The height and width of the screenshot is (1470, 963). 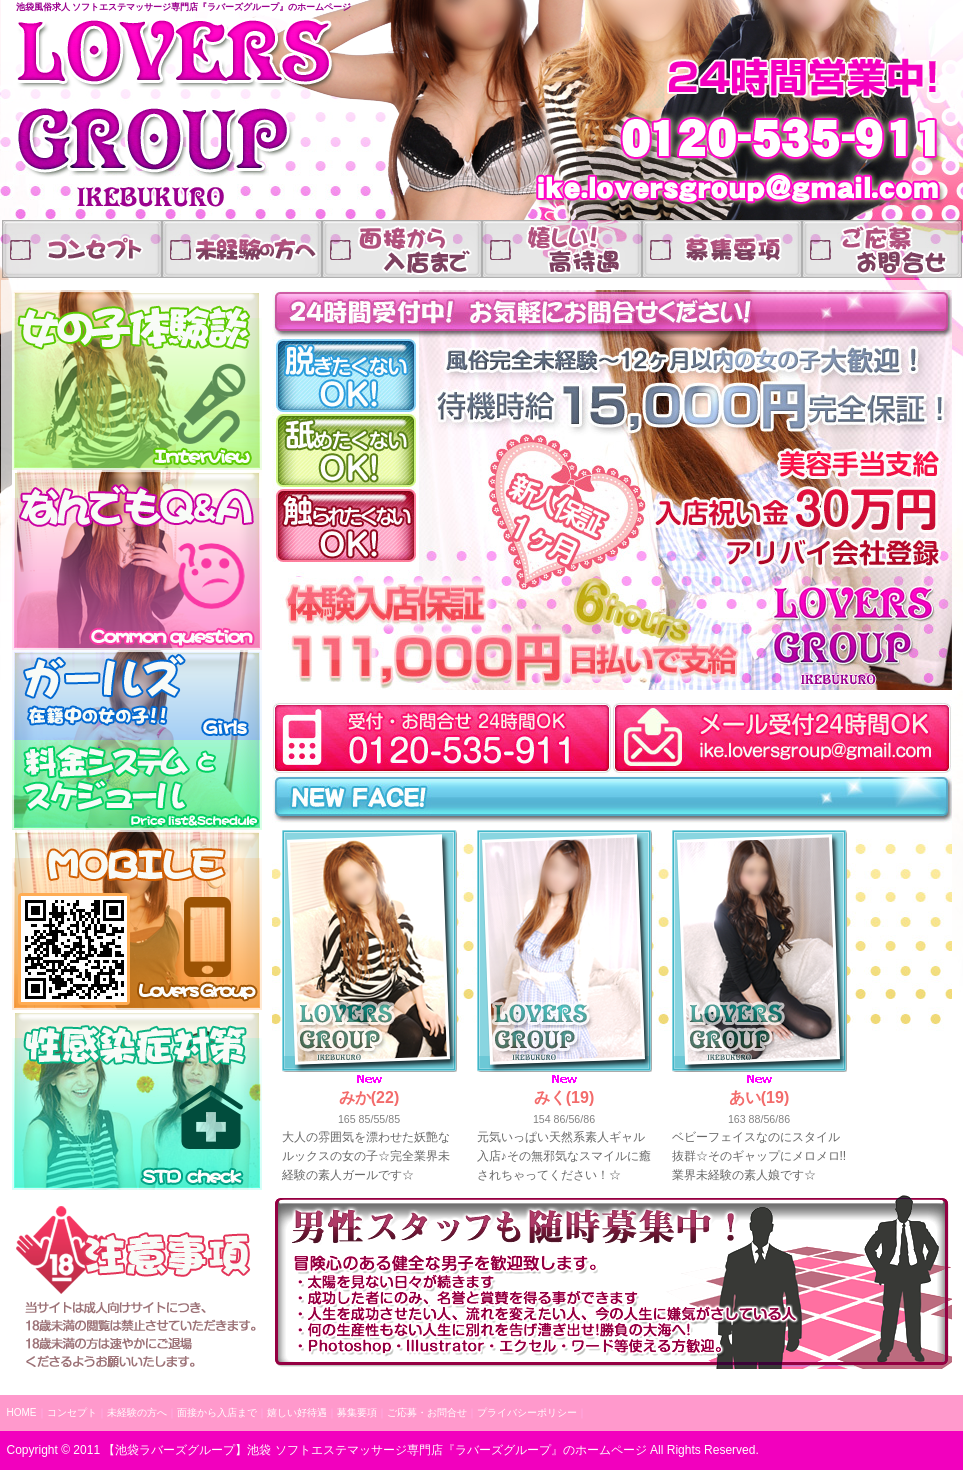 What do you see at coordinates (722, 249) in the screenshot?
I see `嬉しい高待遇、高収入` at bounding box center [722, 249].